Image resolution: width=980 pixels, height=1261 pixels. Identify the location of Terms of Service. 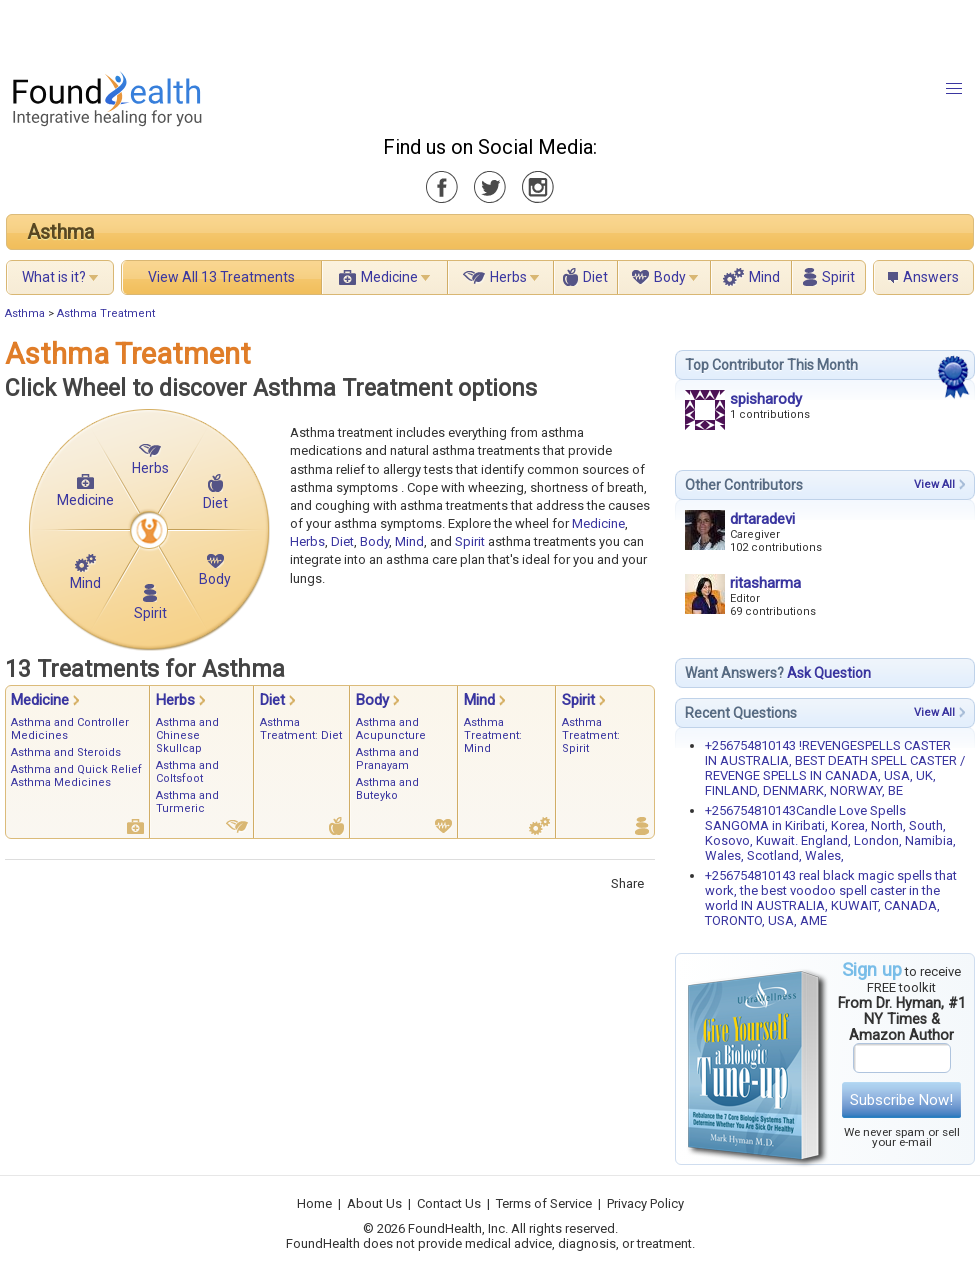
(544, 1203).